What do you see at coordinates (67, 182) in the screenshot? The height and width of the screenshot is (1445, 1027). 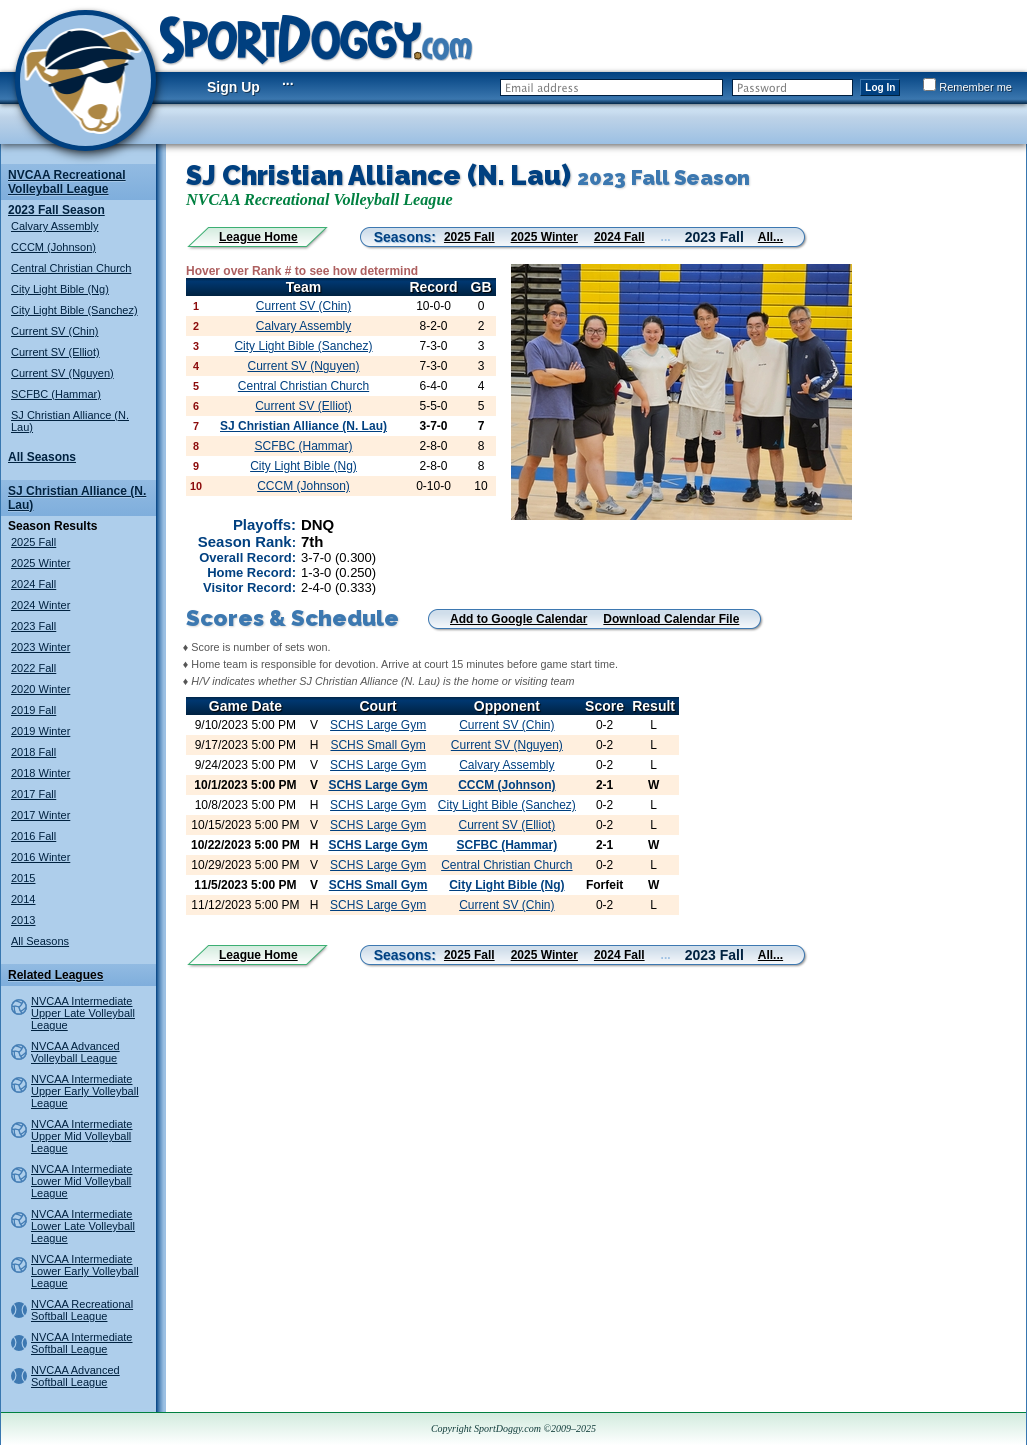 I see `NVCAA Recreational Volleyball League` at bounding box center [67, 182].